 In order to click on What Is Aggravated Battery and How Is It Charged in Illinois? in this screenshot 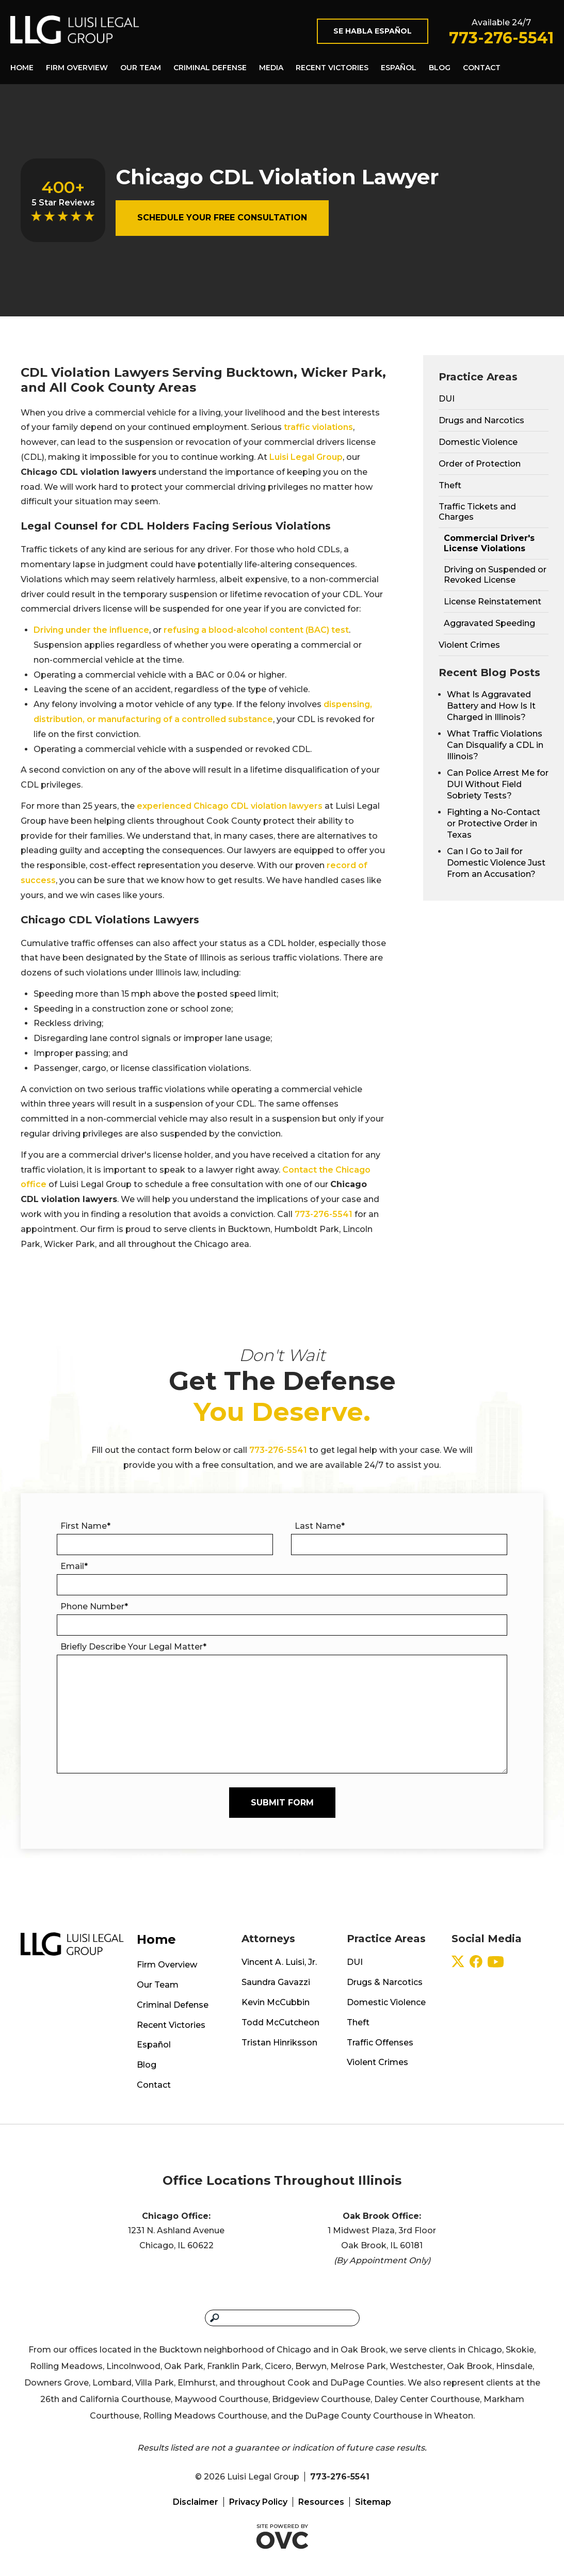, I will do `click(491, 706)`.